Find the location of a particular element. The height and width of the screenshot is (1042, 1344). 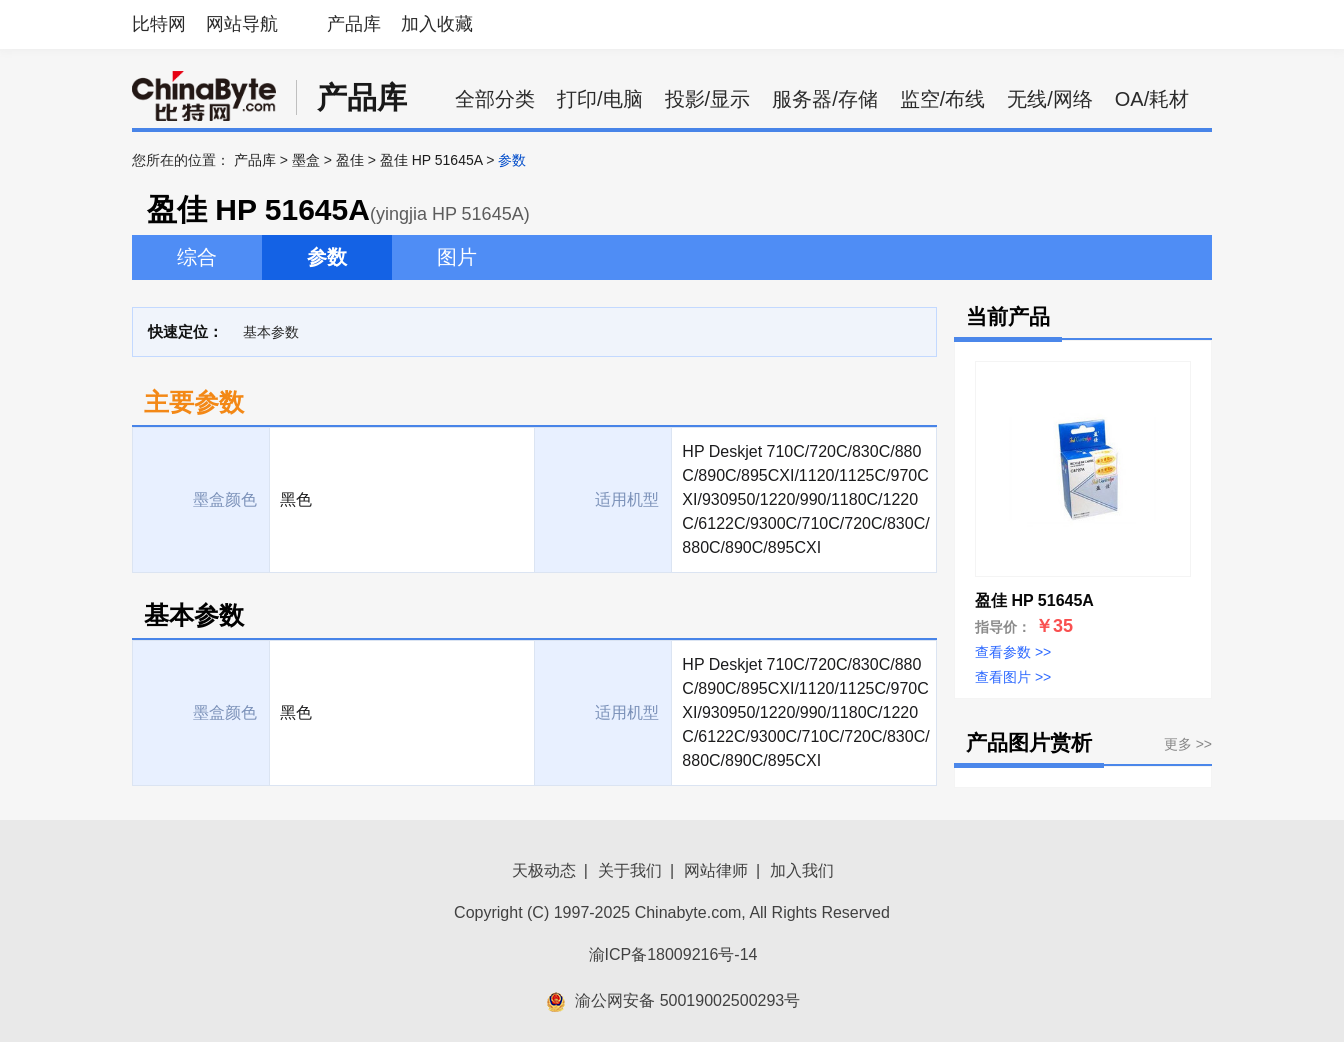

参数 is located at coordinates (327, 257).